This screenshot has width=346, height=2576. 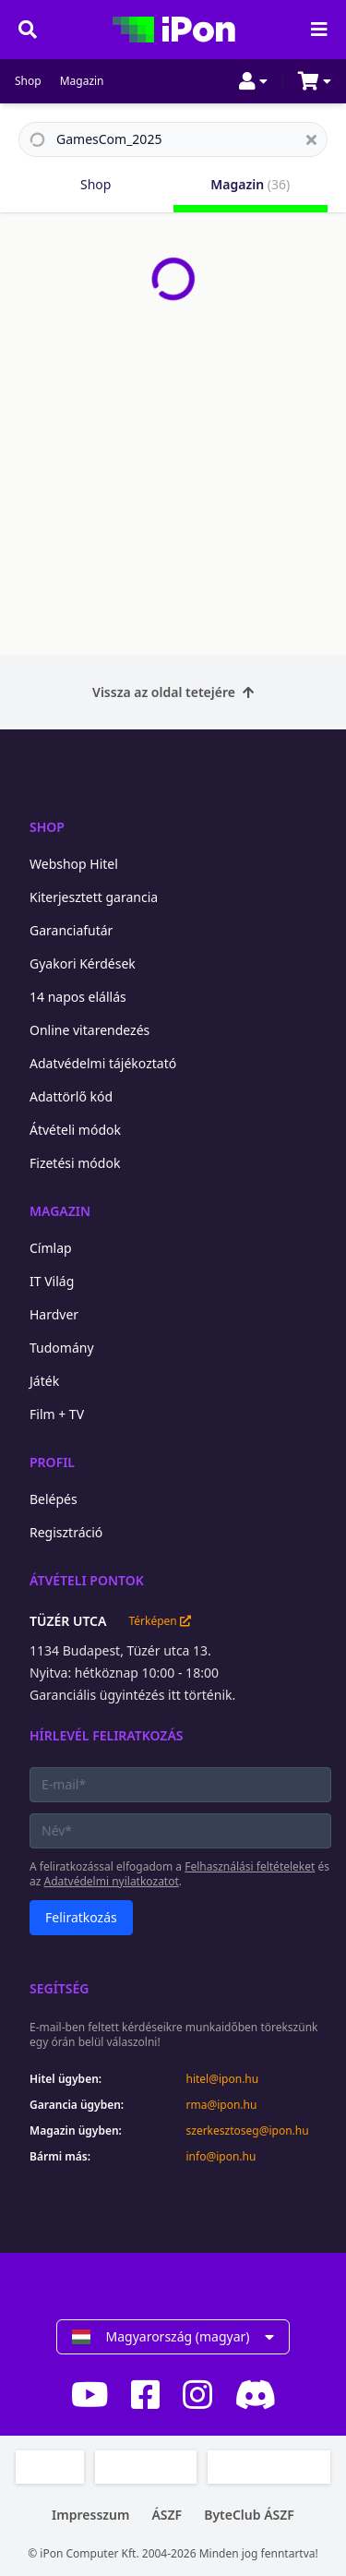 I want to click on 14 napos elállás, so click(x=78, y=996).